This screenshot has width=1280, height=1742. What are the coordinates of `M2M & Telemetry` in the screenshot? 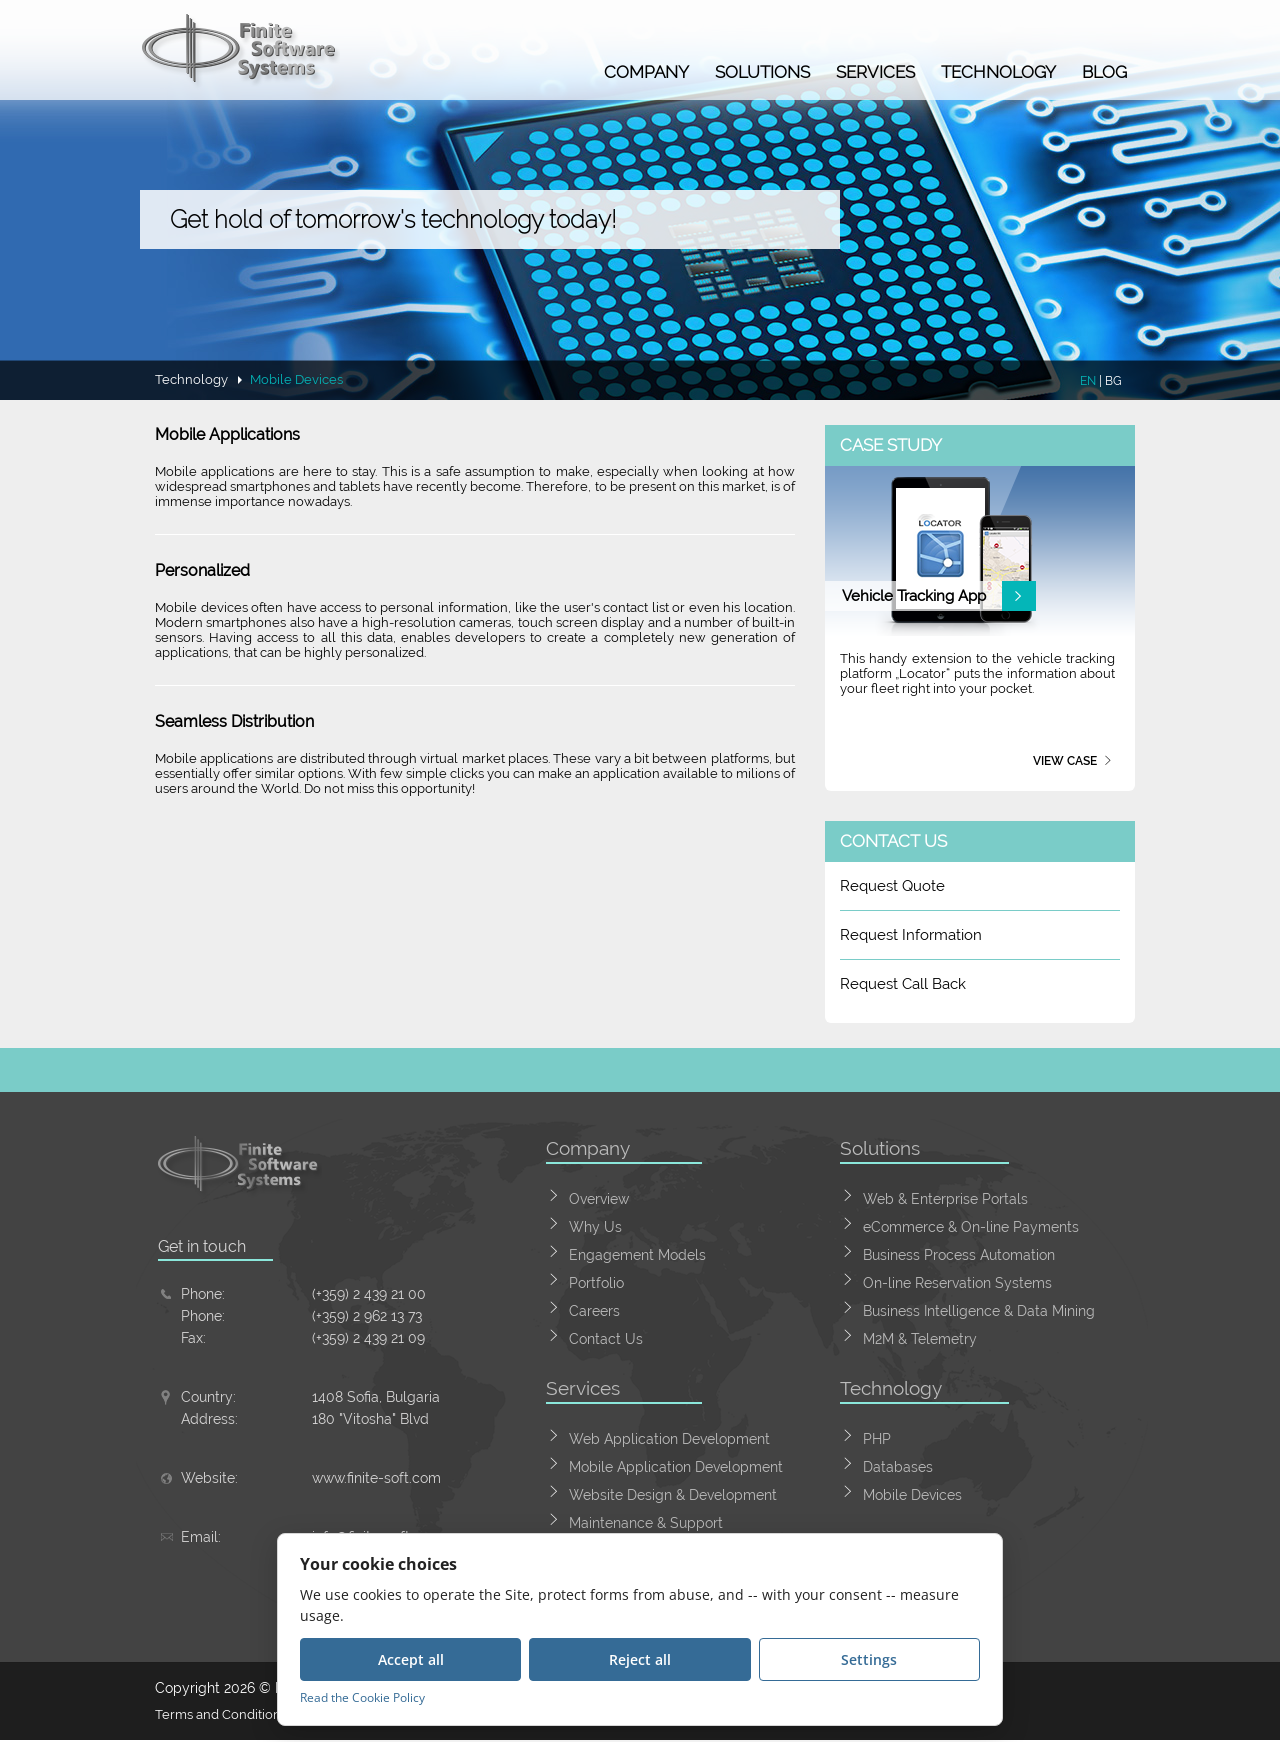 It's located at (920, 1339).